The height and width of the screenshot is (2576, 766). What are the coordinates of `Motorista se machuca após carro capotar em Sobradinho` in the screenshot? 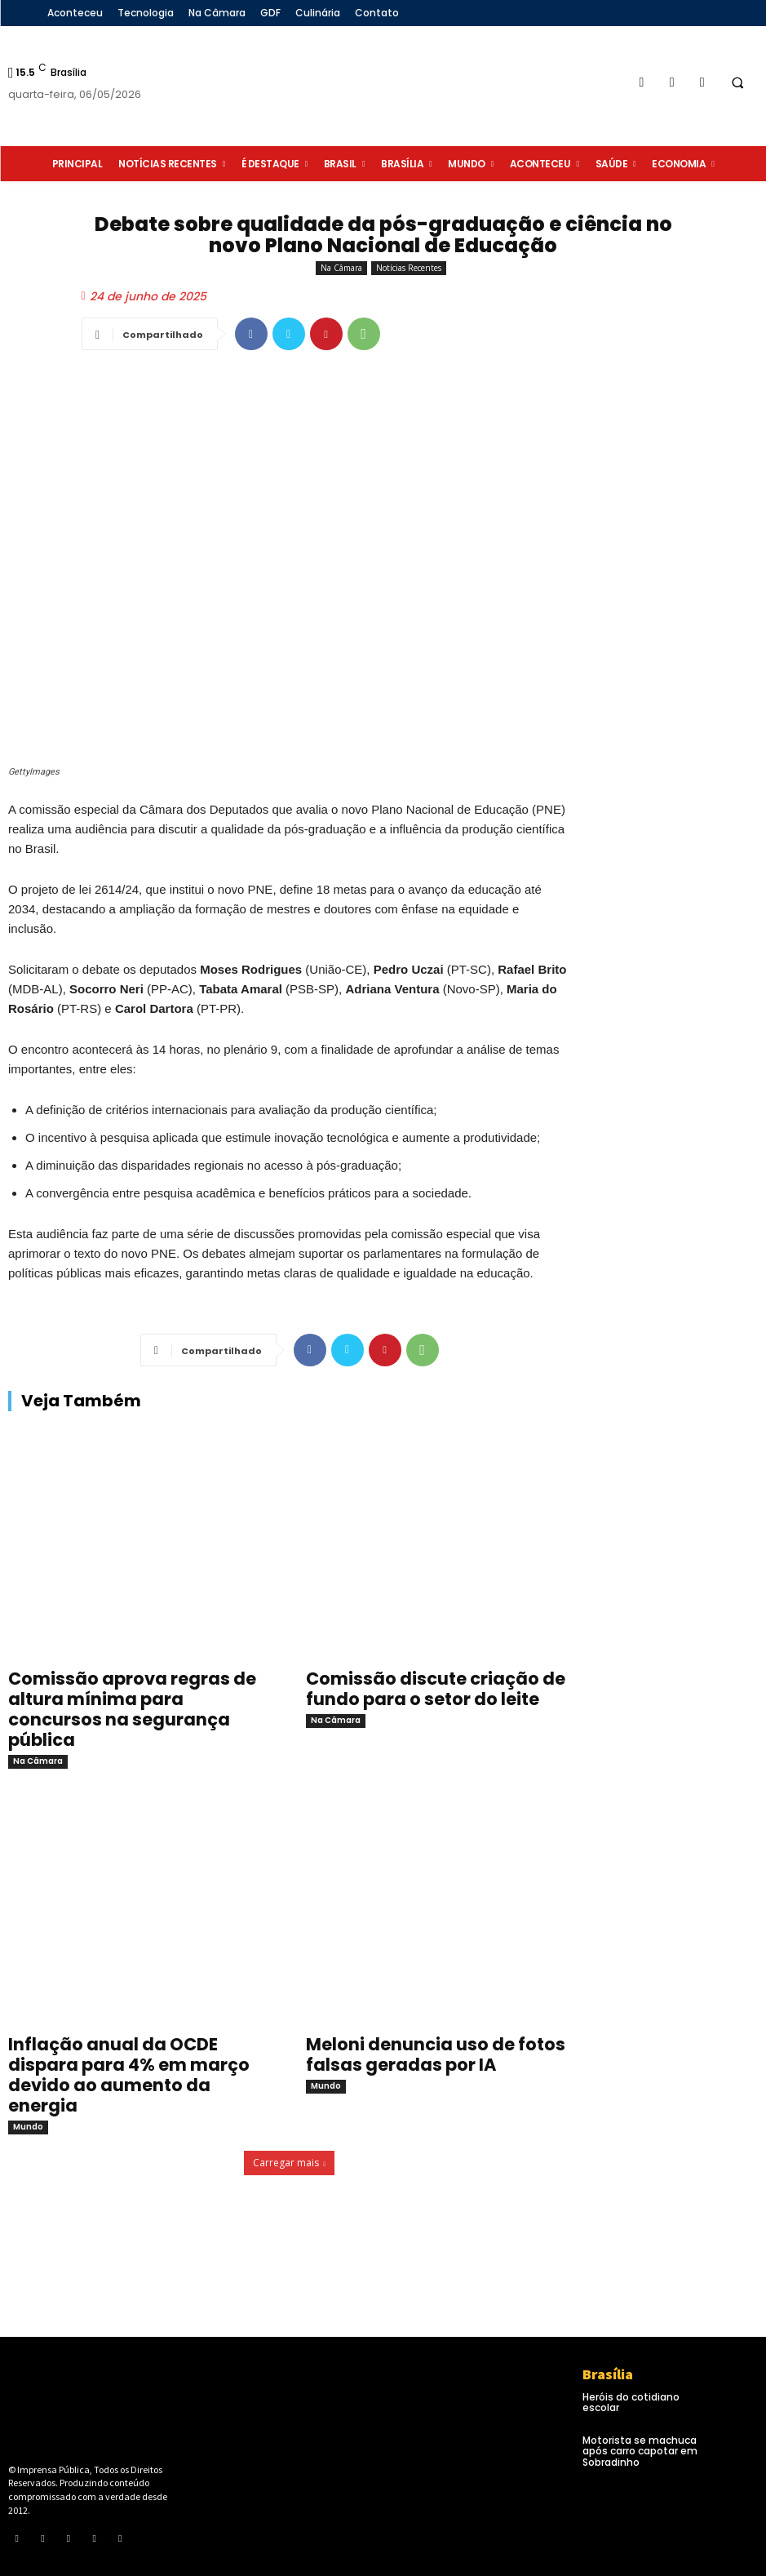 It's located at (639, 2450).